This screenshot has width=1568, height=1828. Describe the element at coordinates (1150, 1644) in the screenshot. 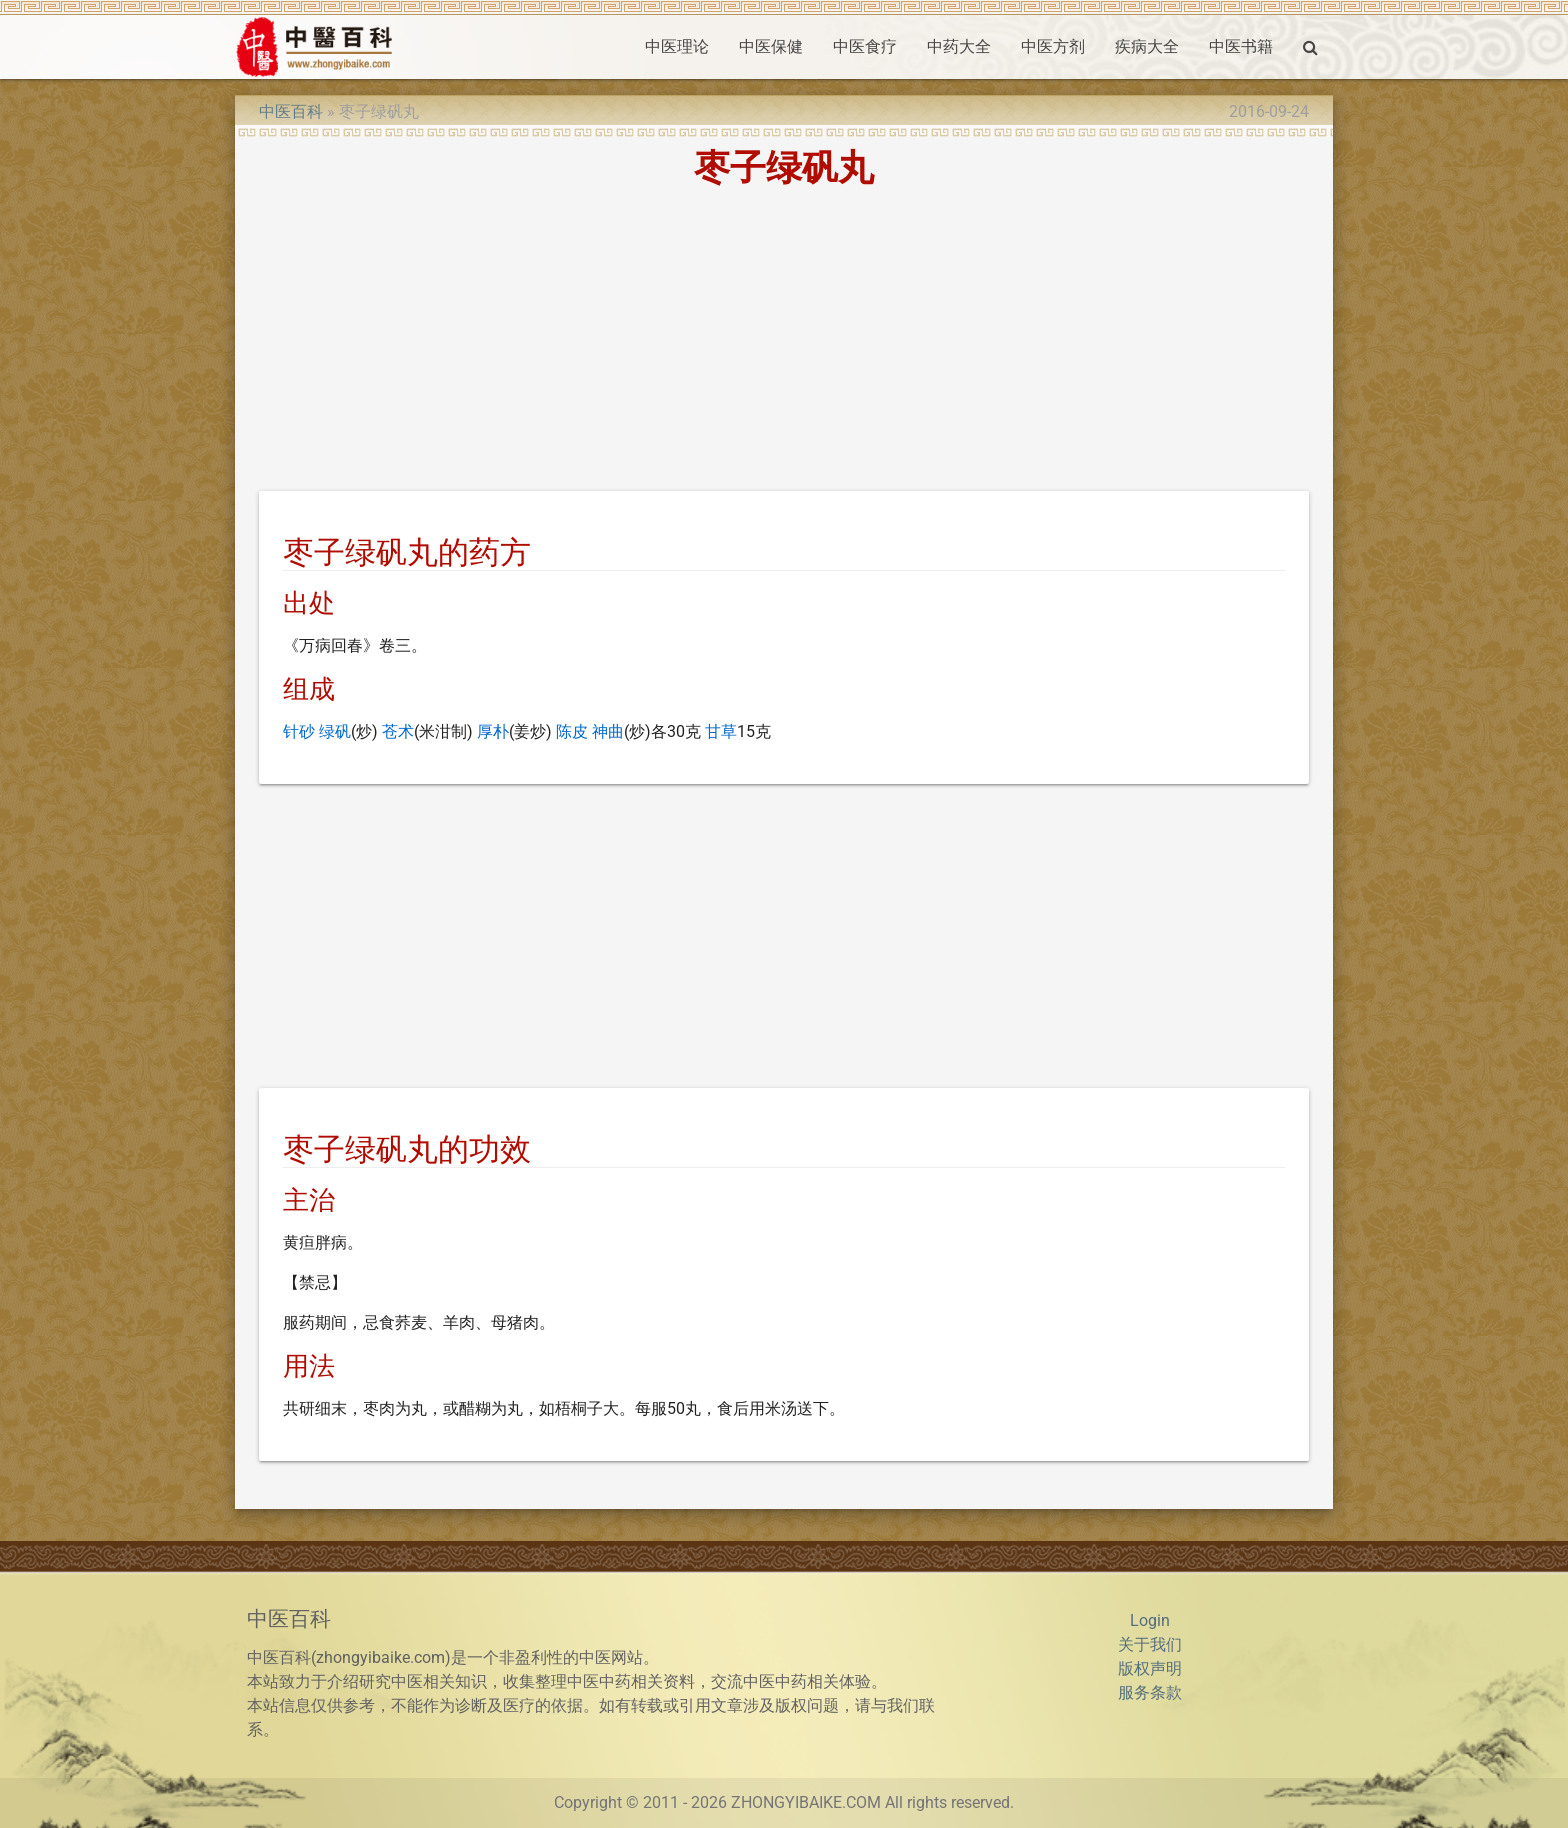

I see `关于我们` at that location.